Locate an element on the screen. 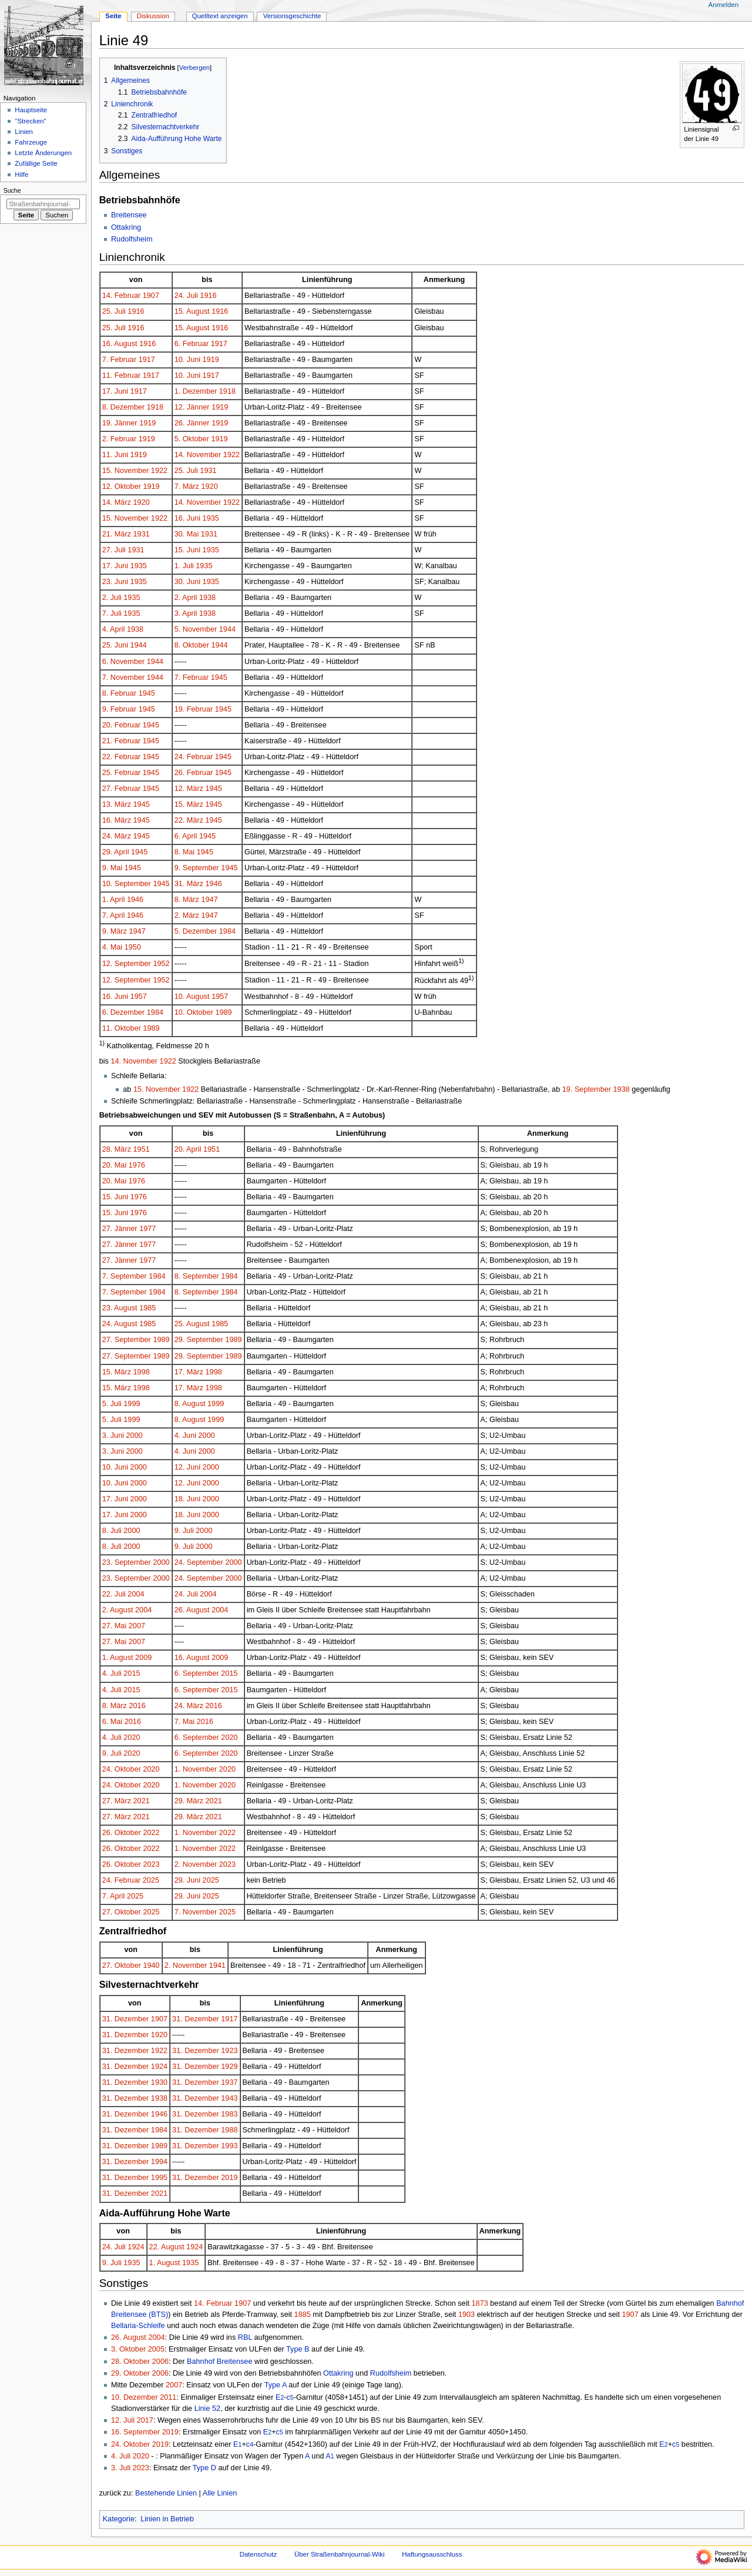  12. März is located at coordinates (188, 788).